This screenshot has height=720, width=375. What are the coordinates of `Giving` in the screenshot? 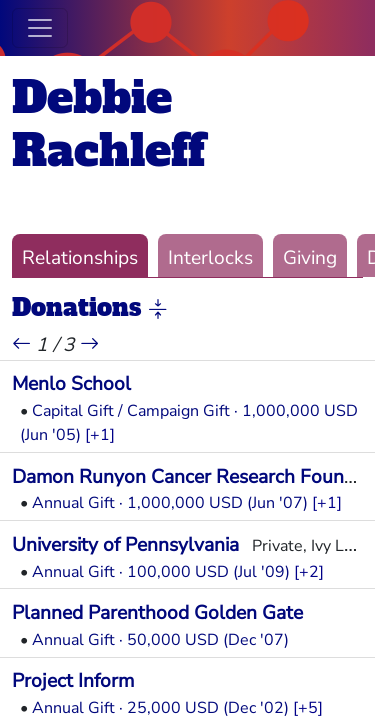 It's located at (310, 258).